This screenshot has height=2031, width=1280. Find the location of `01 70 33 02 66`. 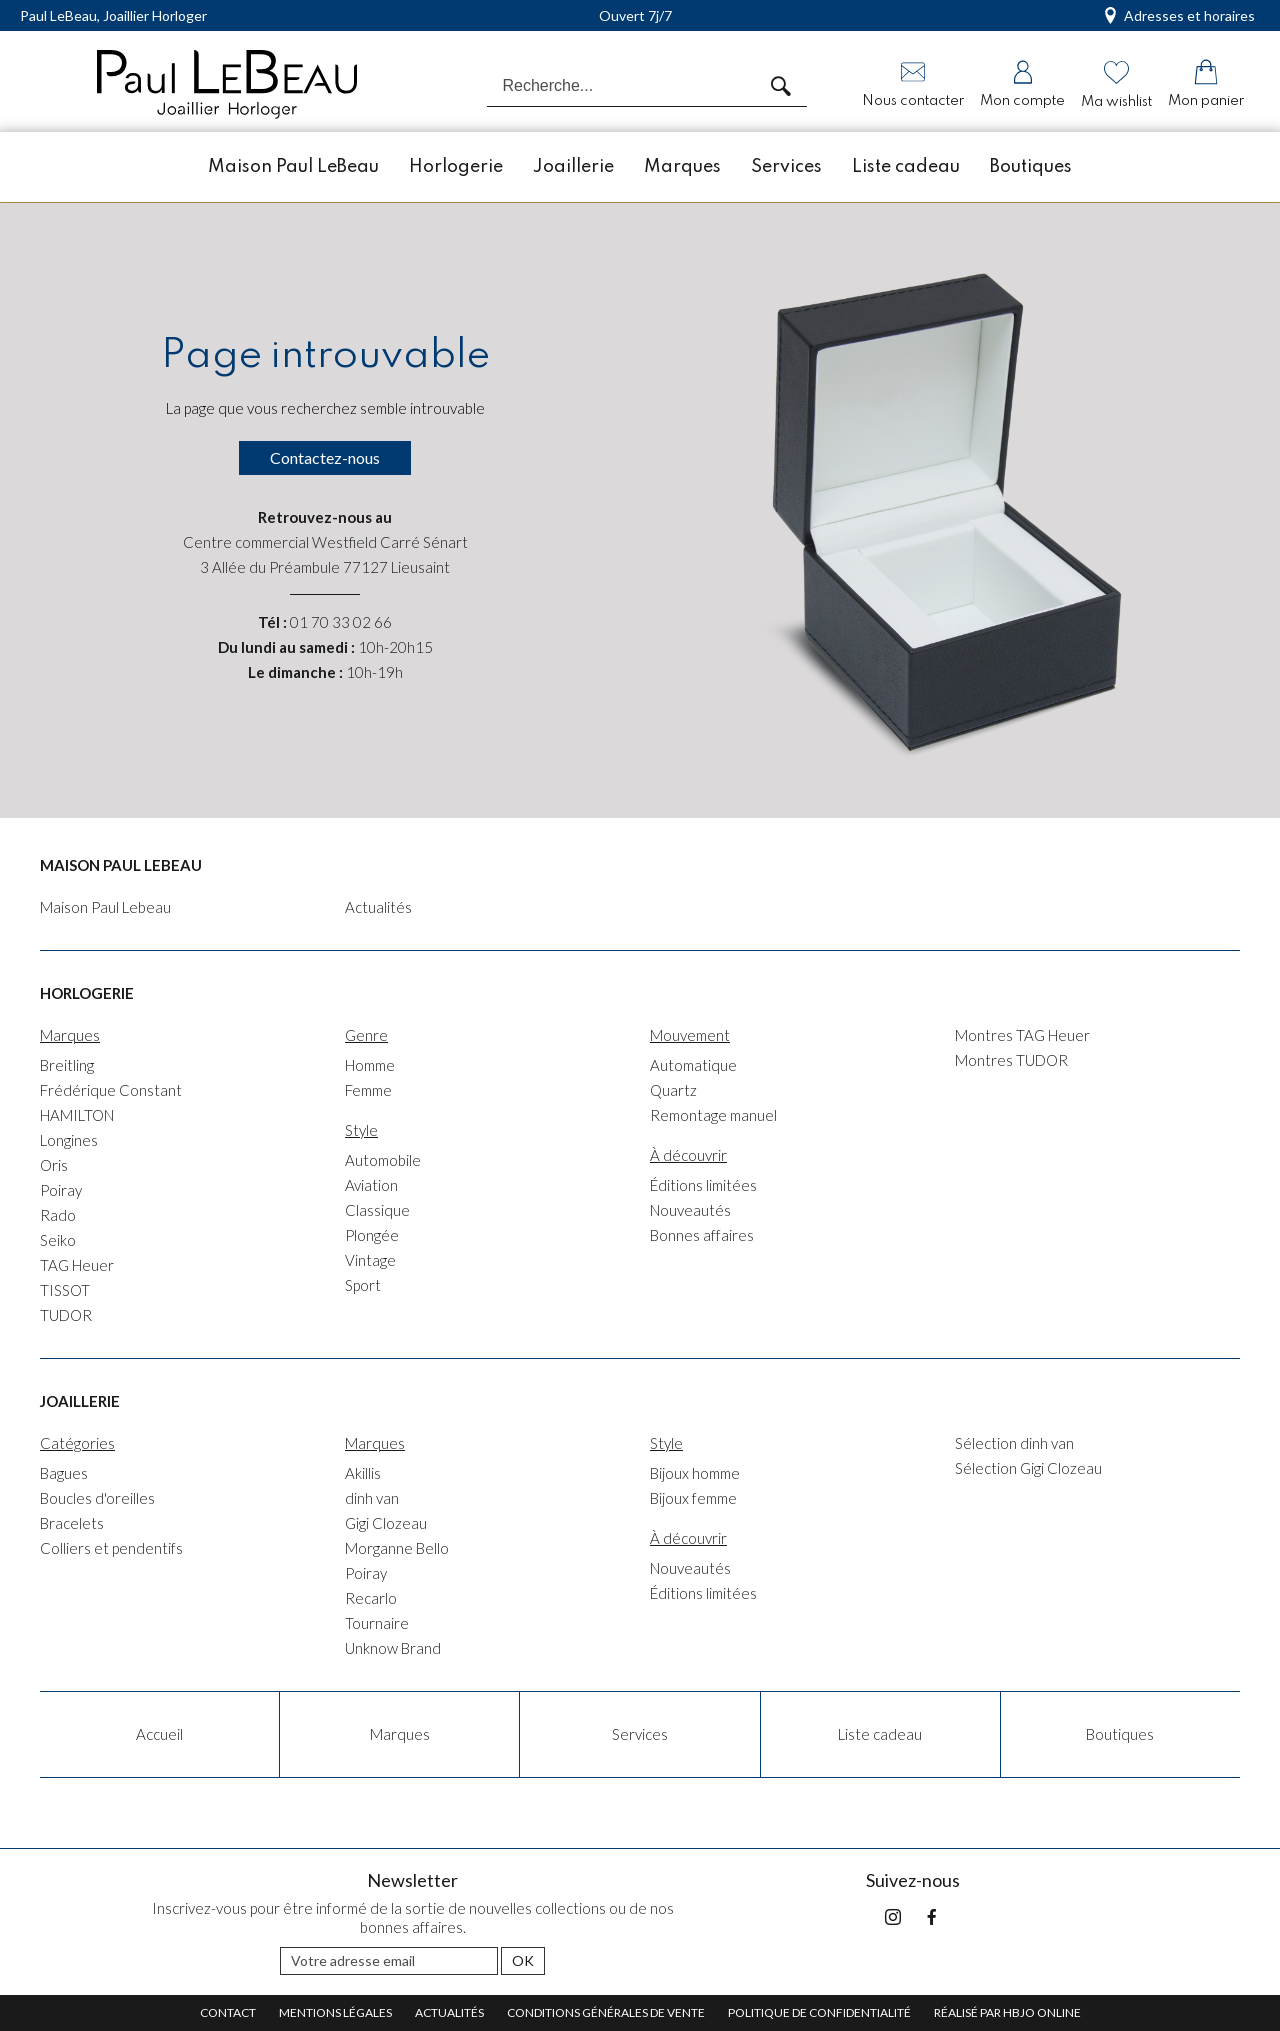

01 70 33 02 66 is located at coordinates (341, 622).